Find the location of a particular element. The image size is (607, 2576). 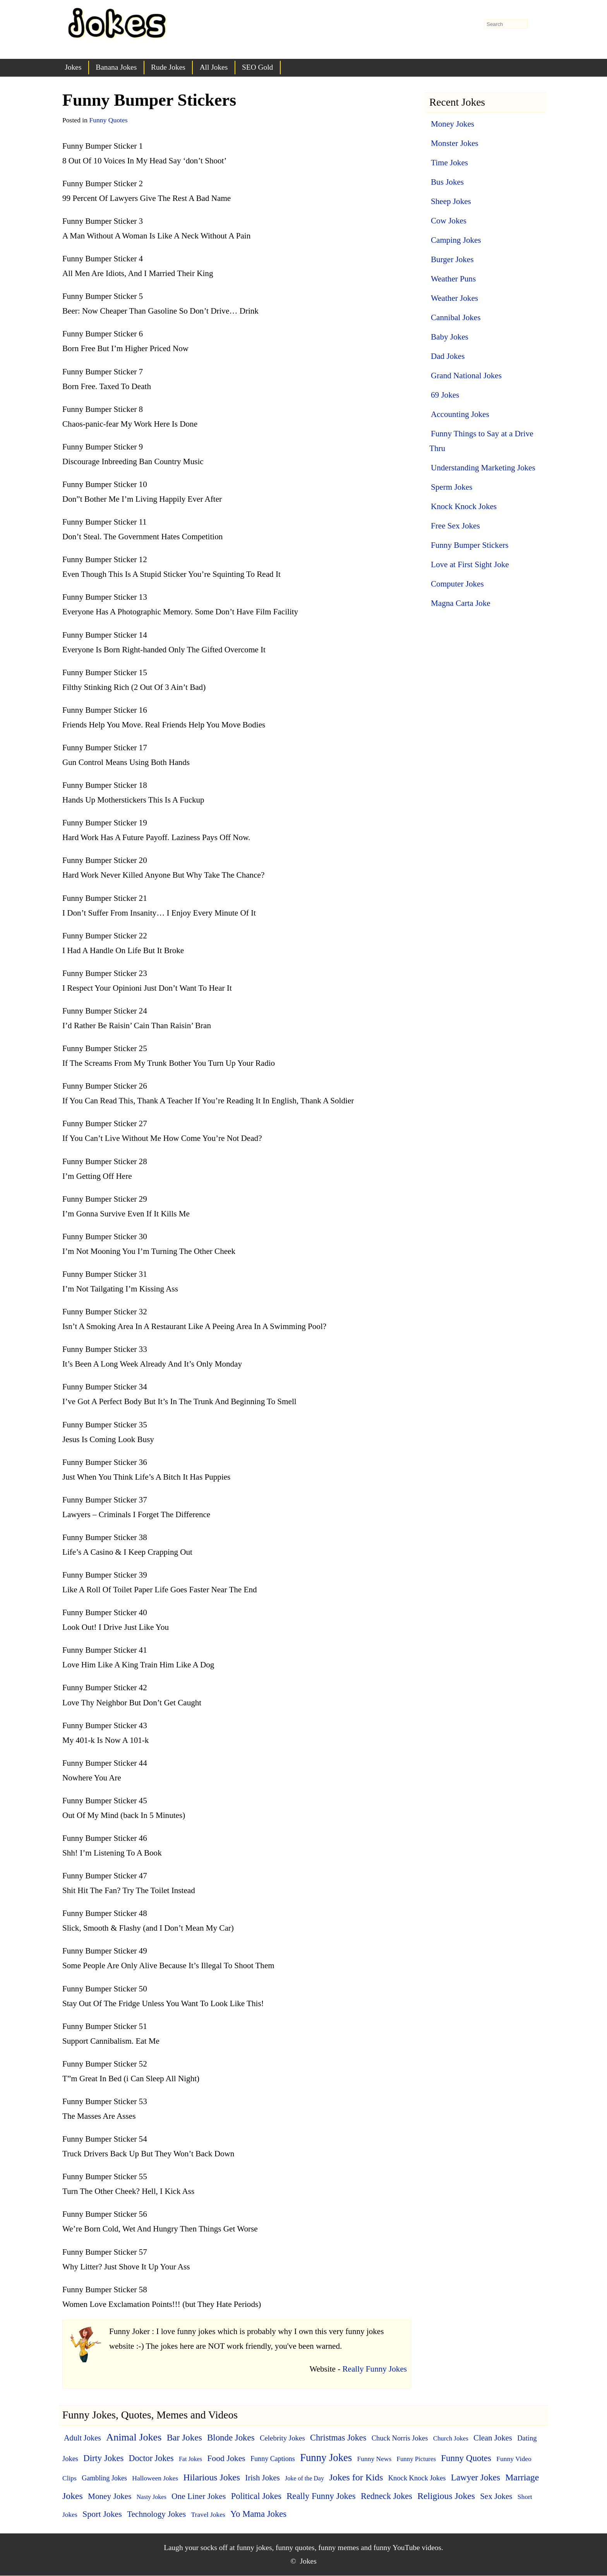

Chuck Norris Jokes [Chuck Norris Jokes (7 items)] is located at coordinates (400, 2438).